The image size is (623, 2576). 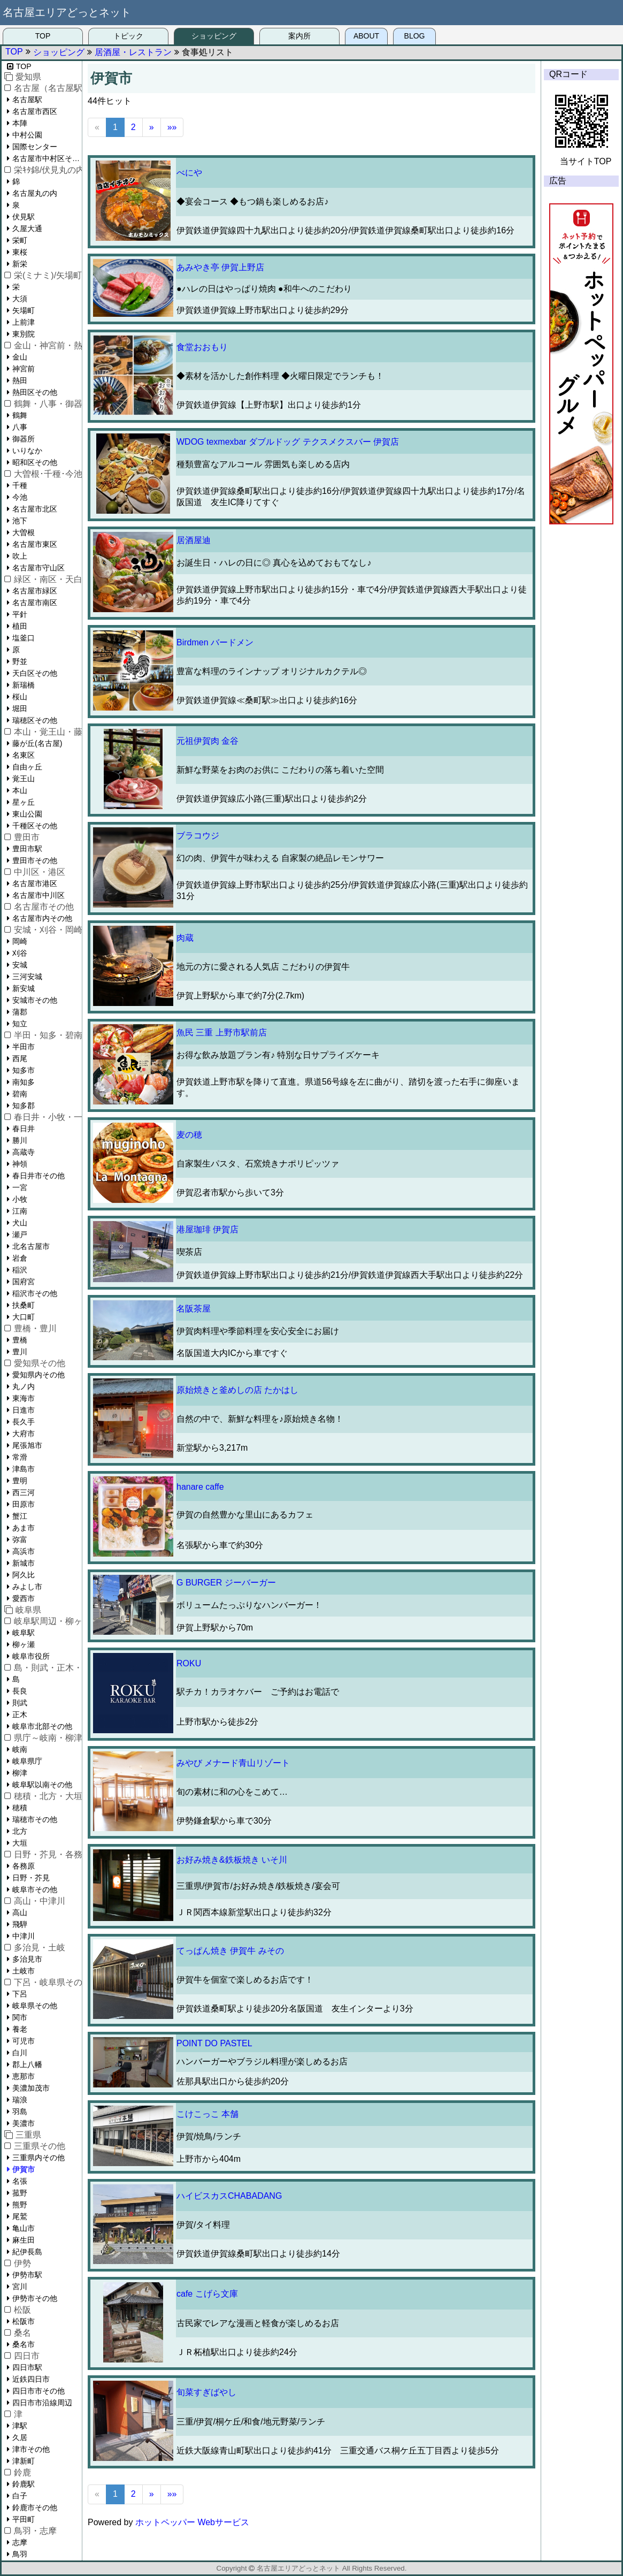 What do you see at coordinates (23, 755) in the screenshot?
I see `名東区` at bounding box center [23, 755].